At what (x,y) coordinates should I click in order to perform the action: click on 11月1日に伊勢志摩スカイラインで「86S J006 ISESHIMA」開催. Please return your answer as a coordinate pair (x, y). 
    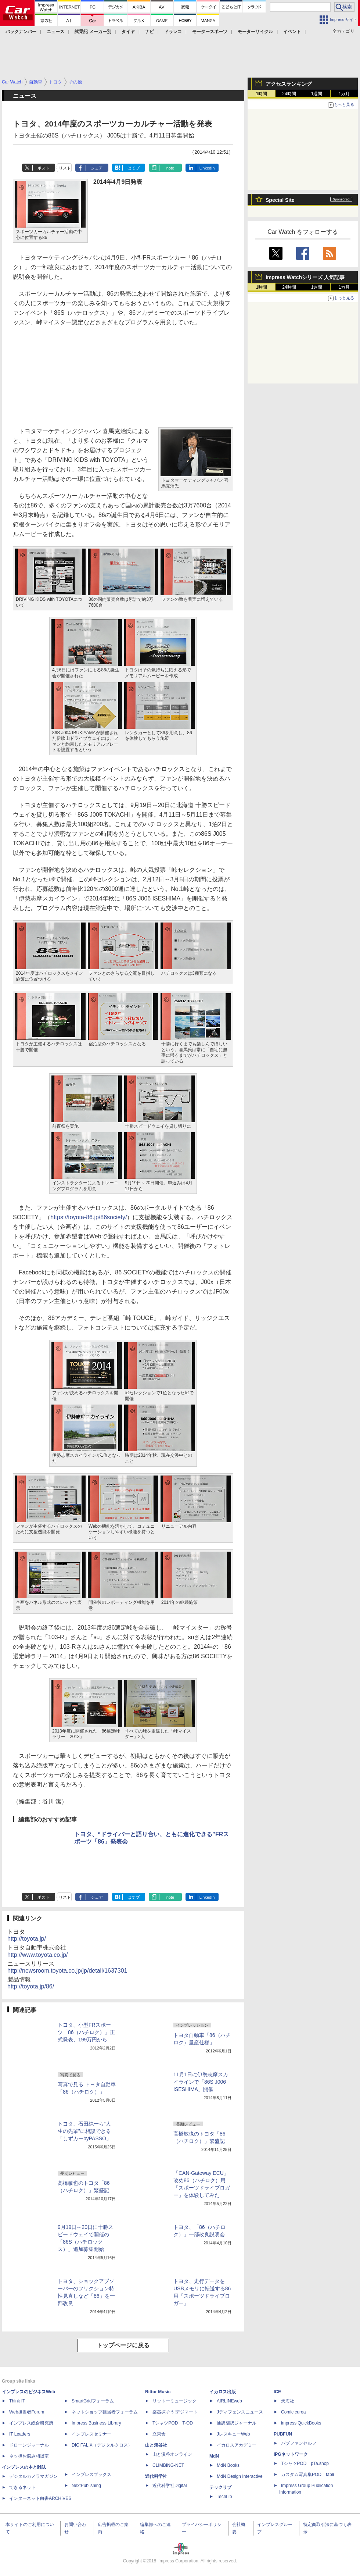
    Looking at the image, I should click on (200, 2082).